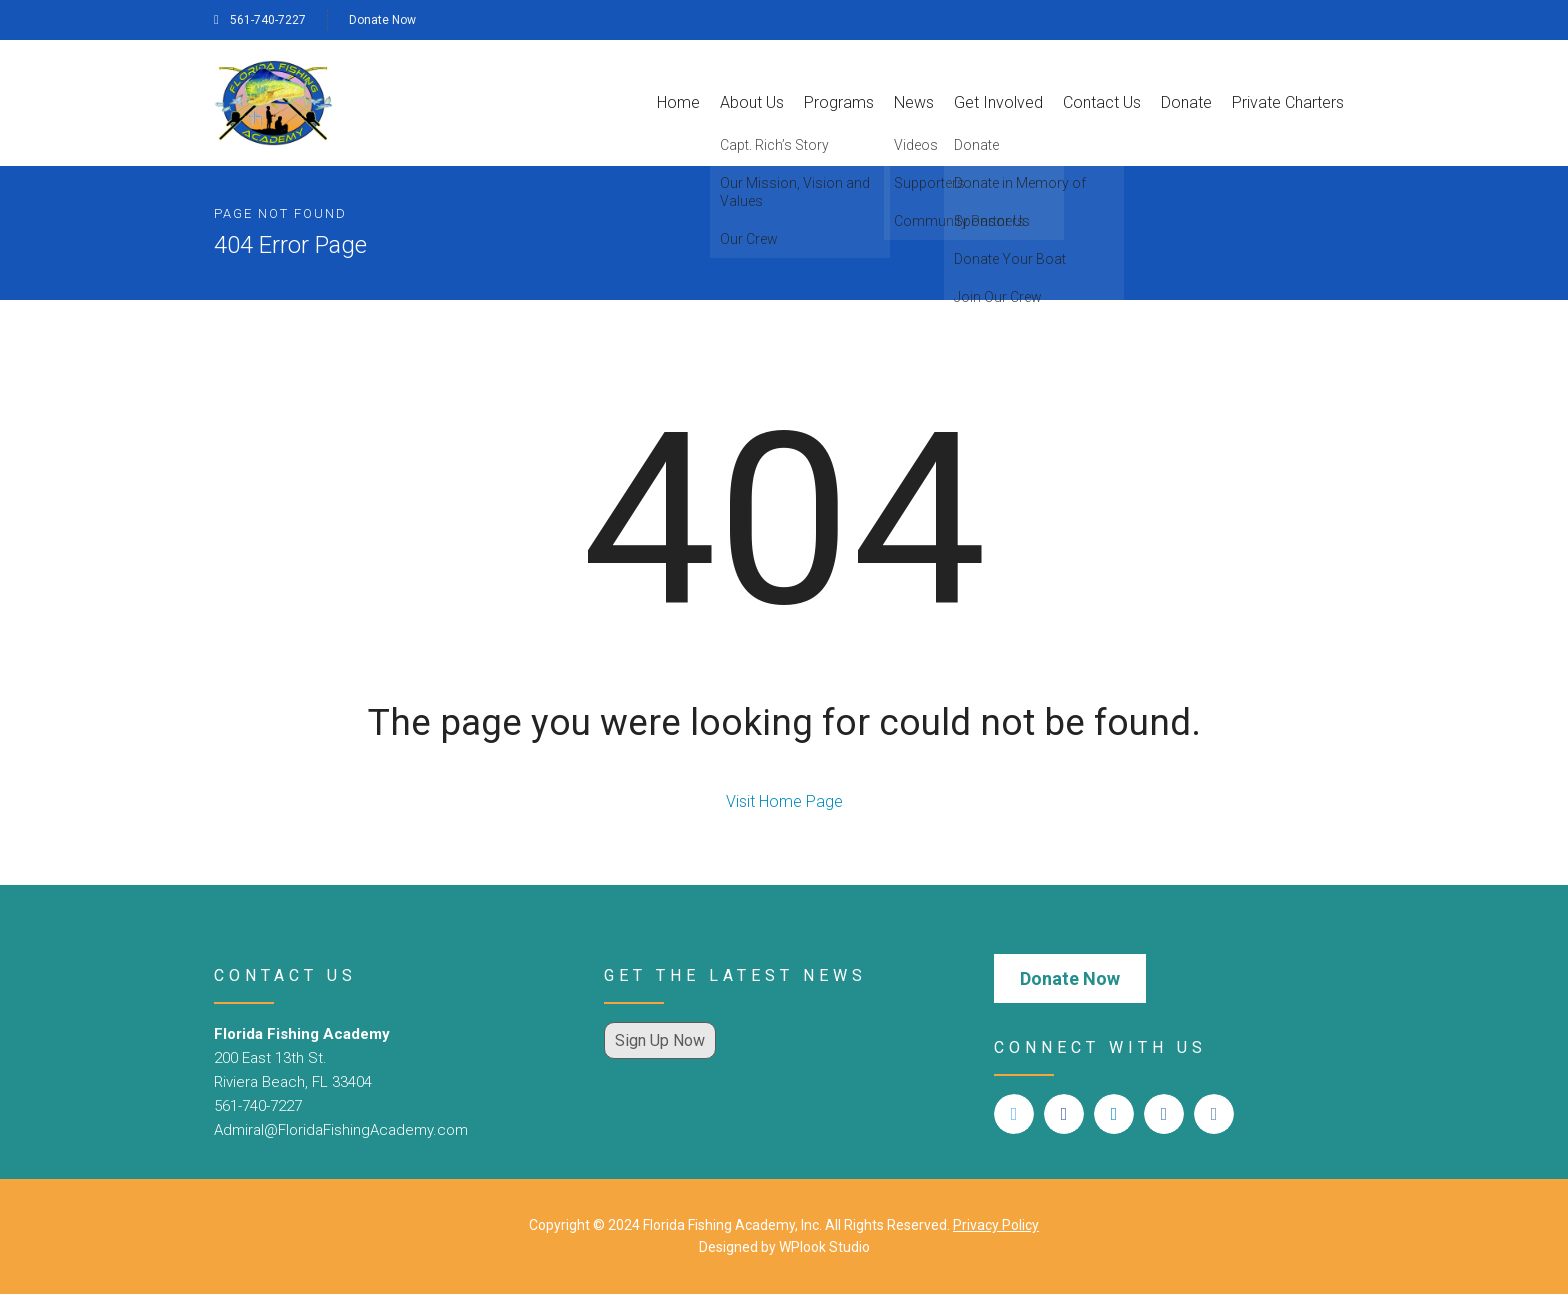 Image resolution: width=1568 pixels, height=1294 pixels. What do you see at coordinates (839, 102) in the screenshot?
I see `Programs` at bounding box center [839, 102].